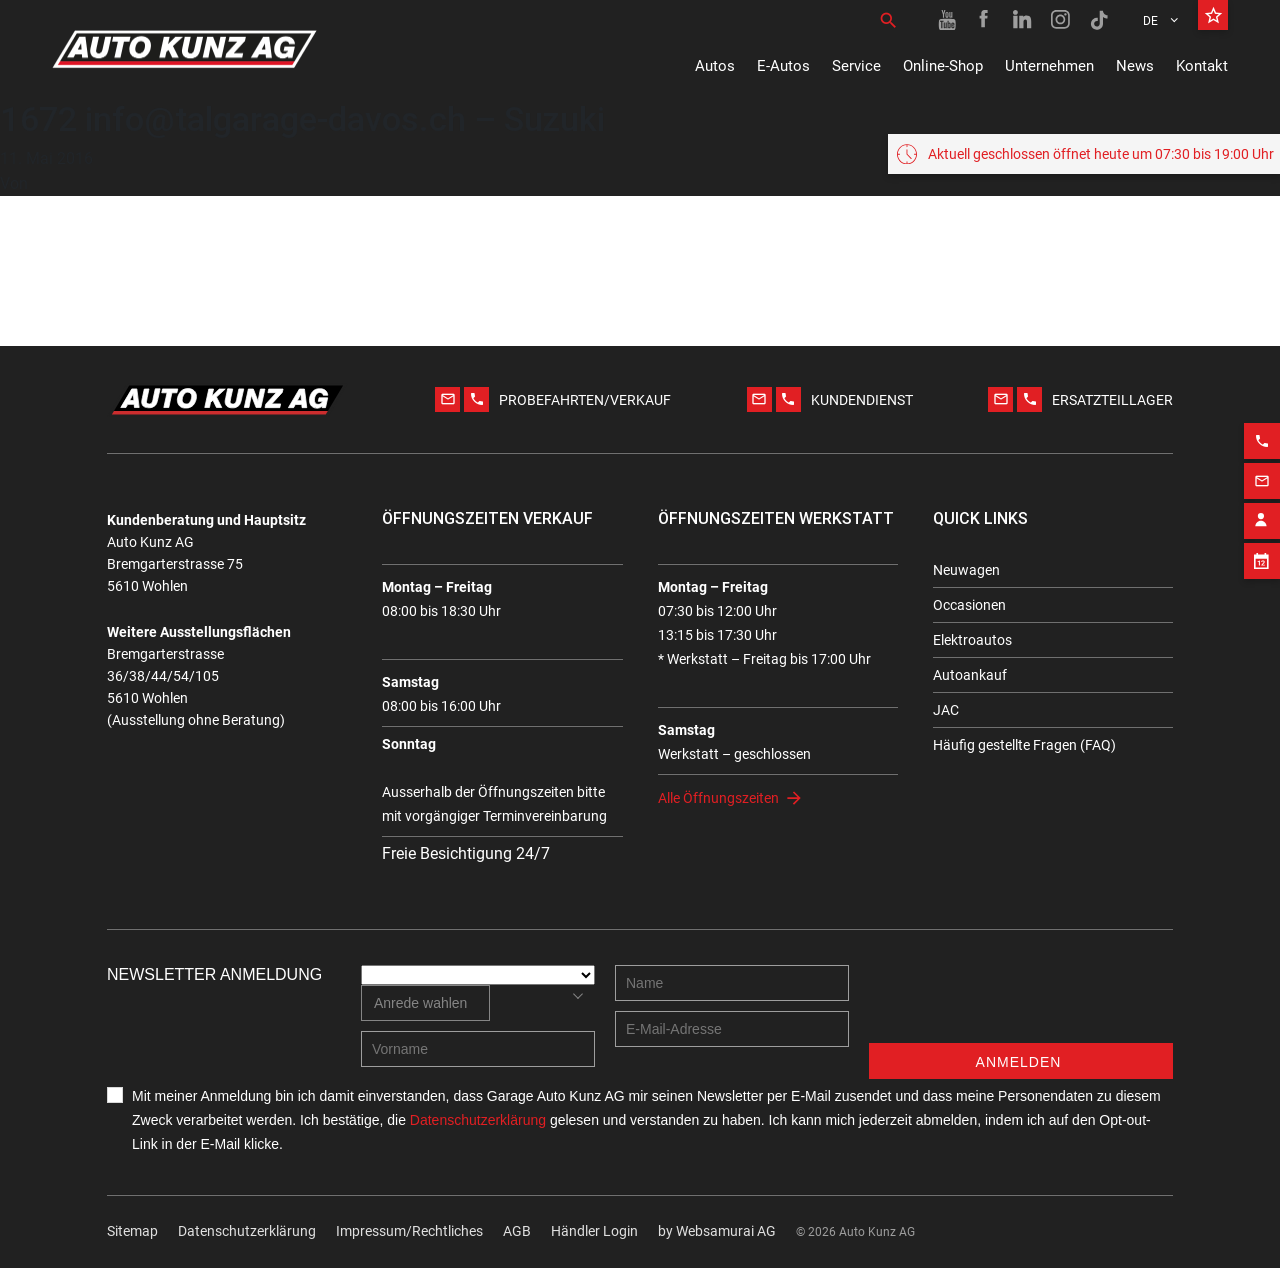 Image resolution: width=1280 pixels, height=1268 pixels. What do you see at coordinates (969, 605) in the screenshot?
I see `Occasionen` at bounding box center [969, 605].